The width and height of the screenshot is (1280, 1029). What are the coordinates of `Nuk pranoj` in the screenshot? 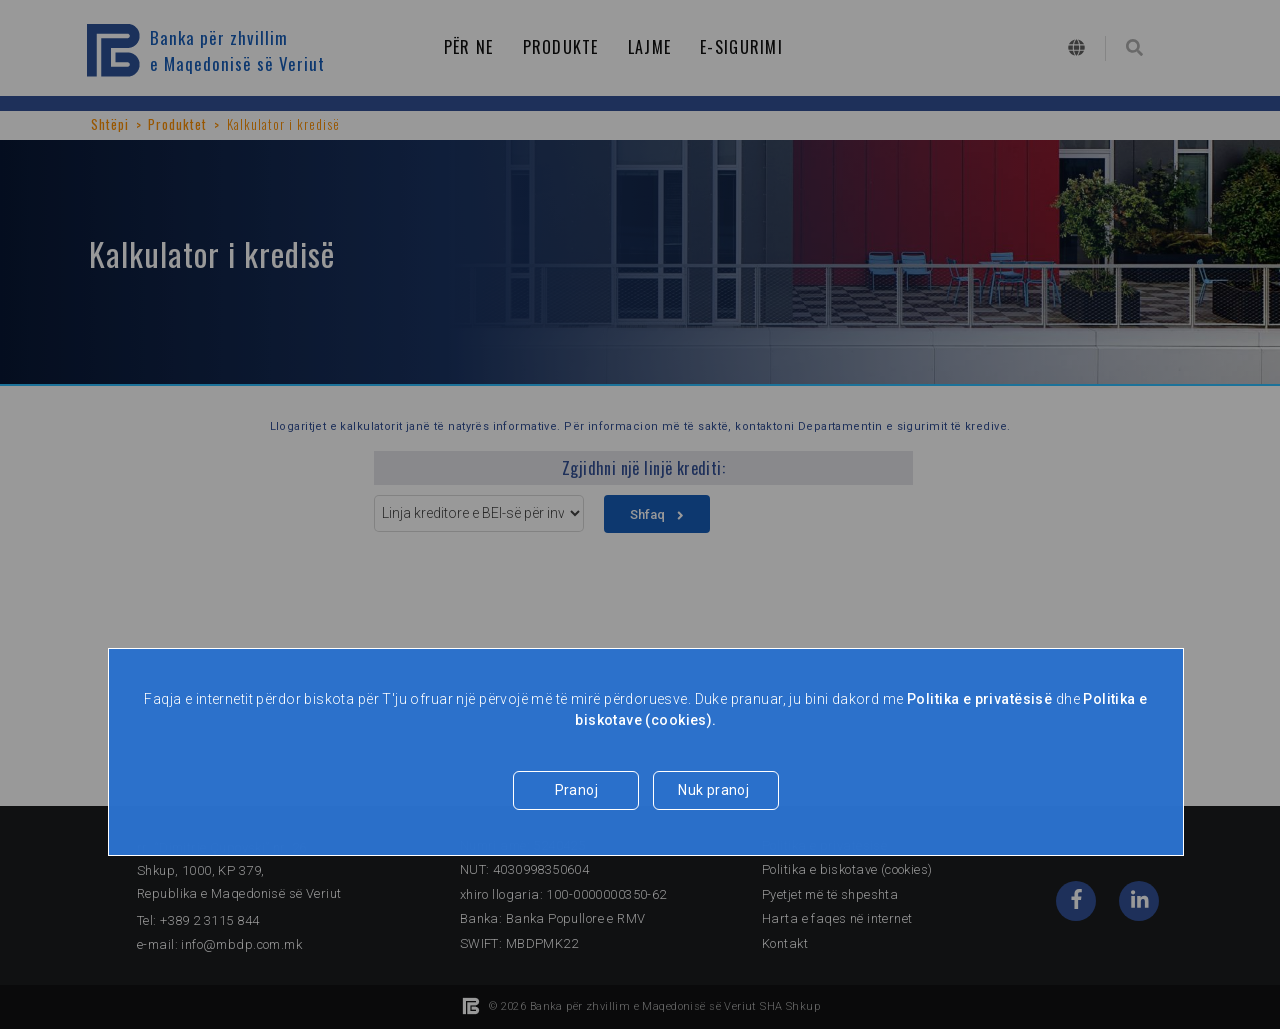 It's located at (713, 790).